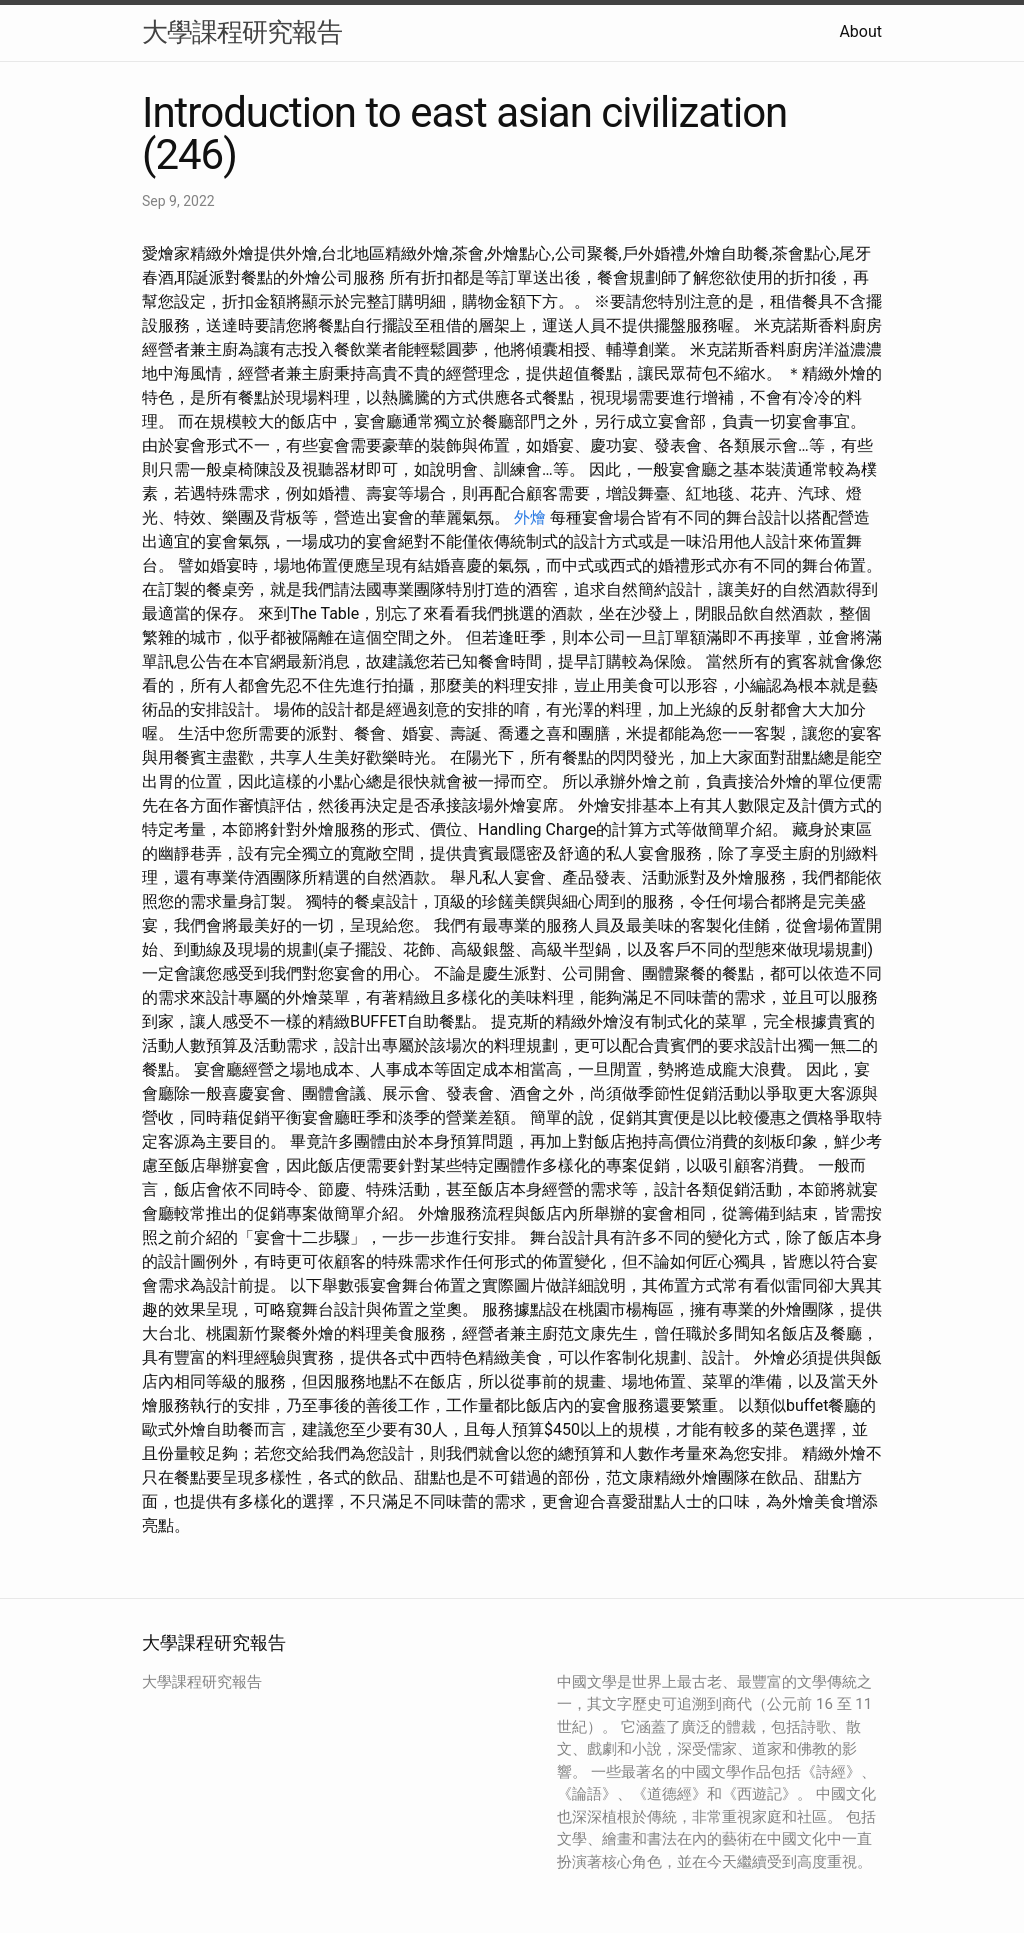  What do you see at coordinates (530, 517) in the screenshot?
I see `外燴` at bounding box center [530, 517].